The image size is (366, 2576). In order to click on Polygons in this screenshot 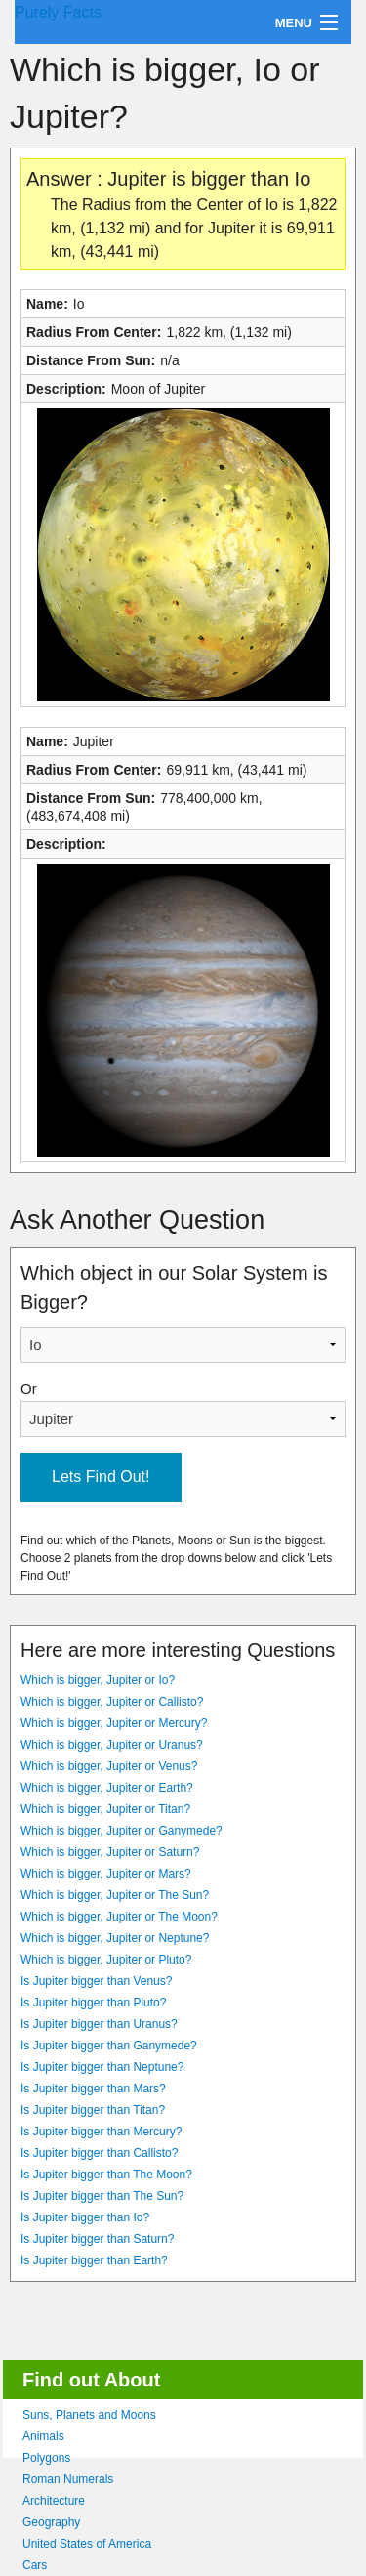, I will do `click(46, 2458)`.